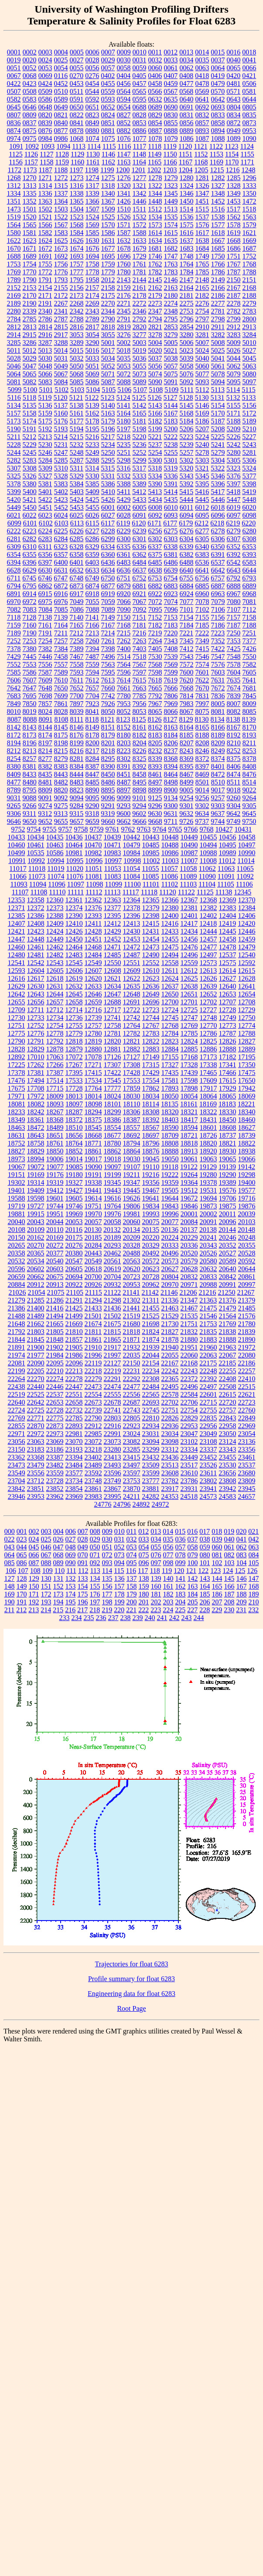 The width and height of the screenshot is (263, 2576). I want to click on 8193, so click(249, 735).